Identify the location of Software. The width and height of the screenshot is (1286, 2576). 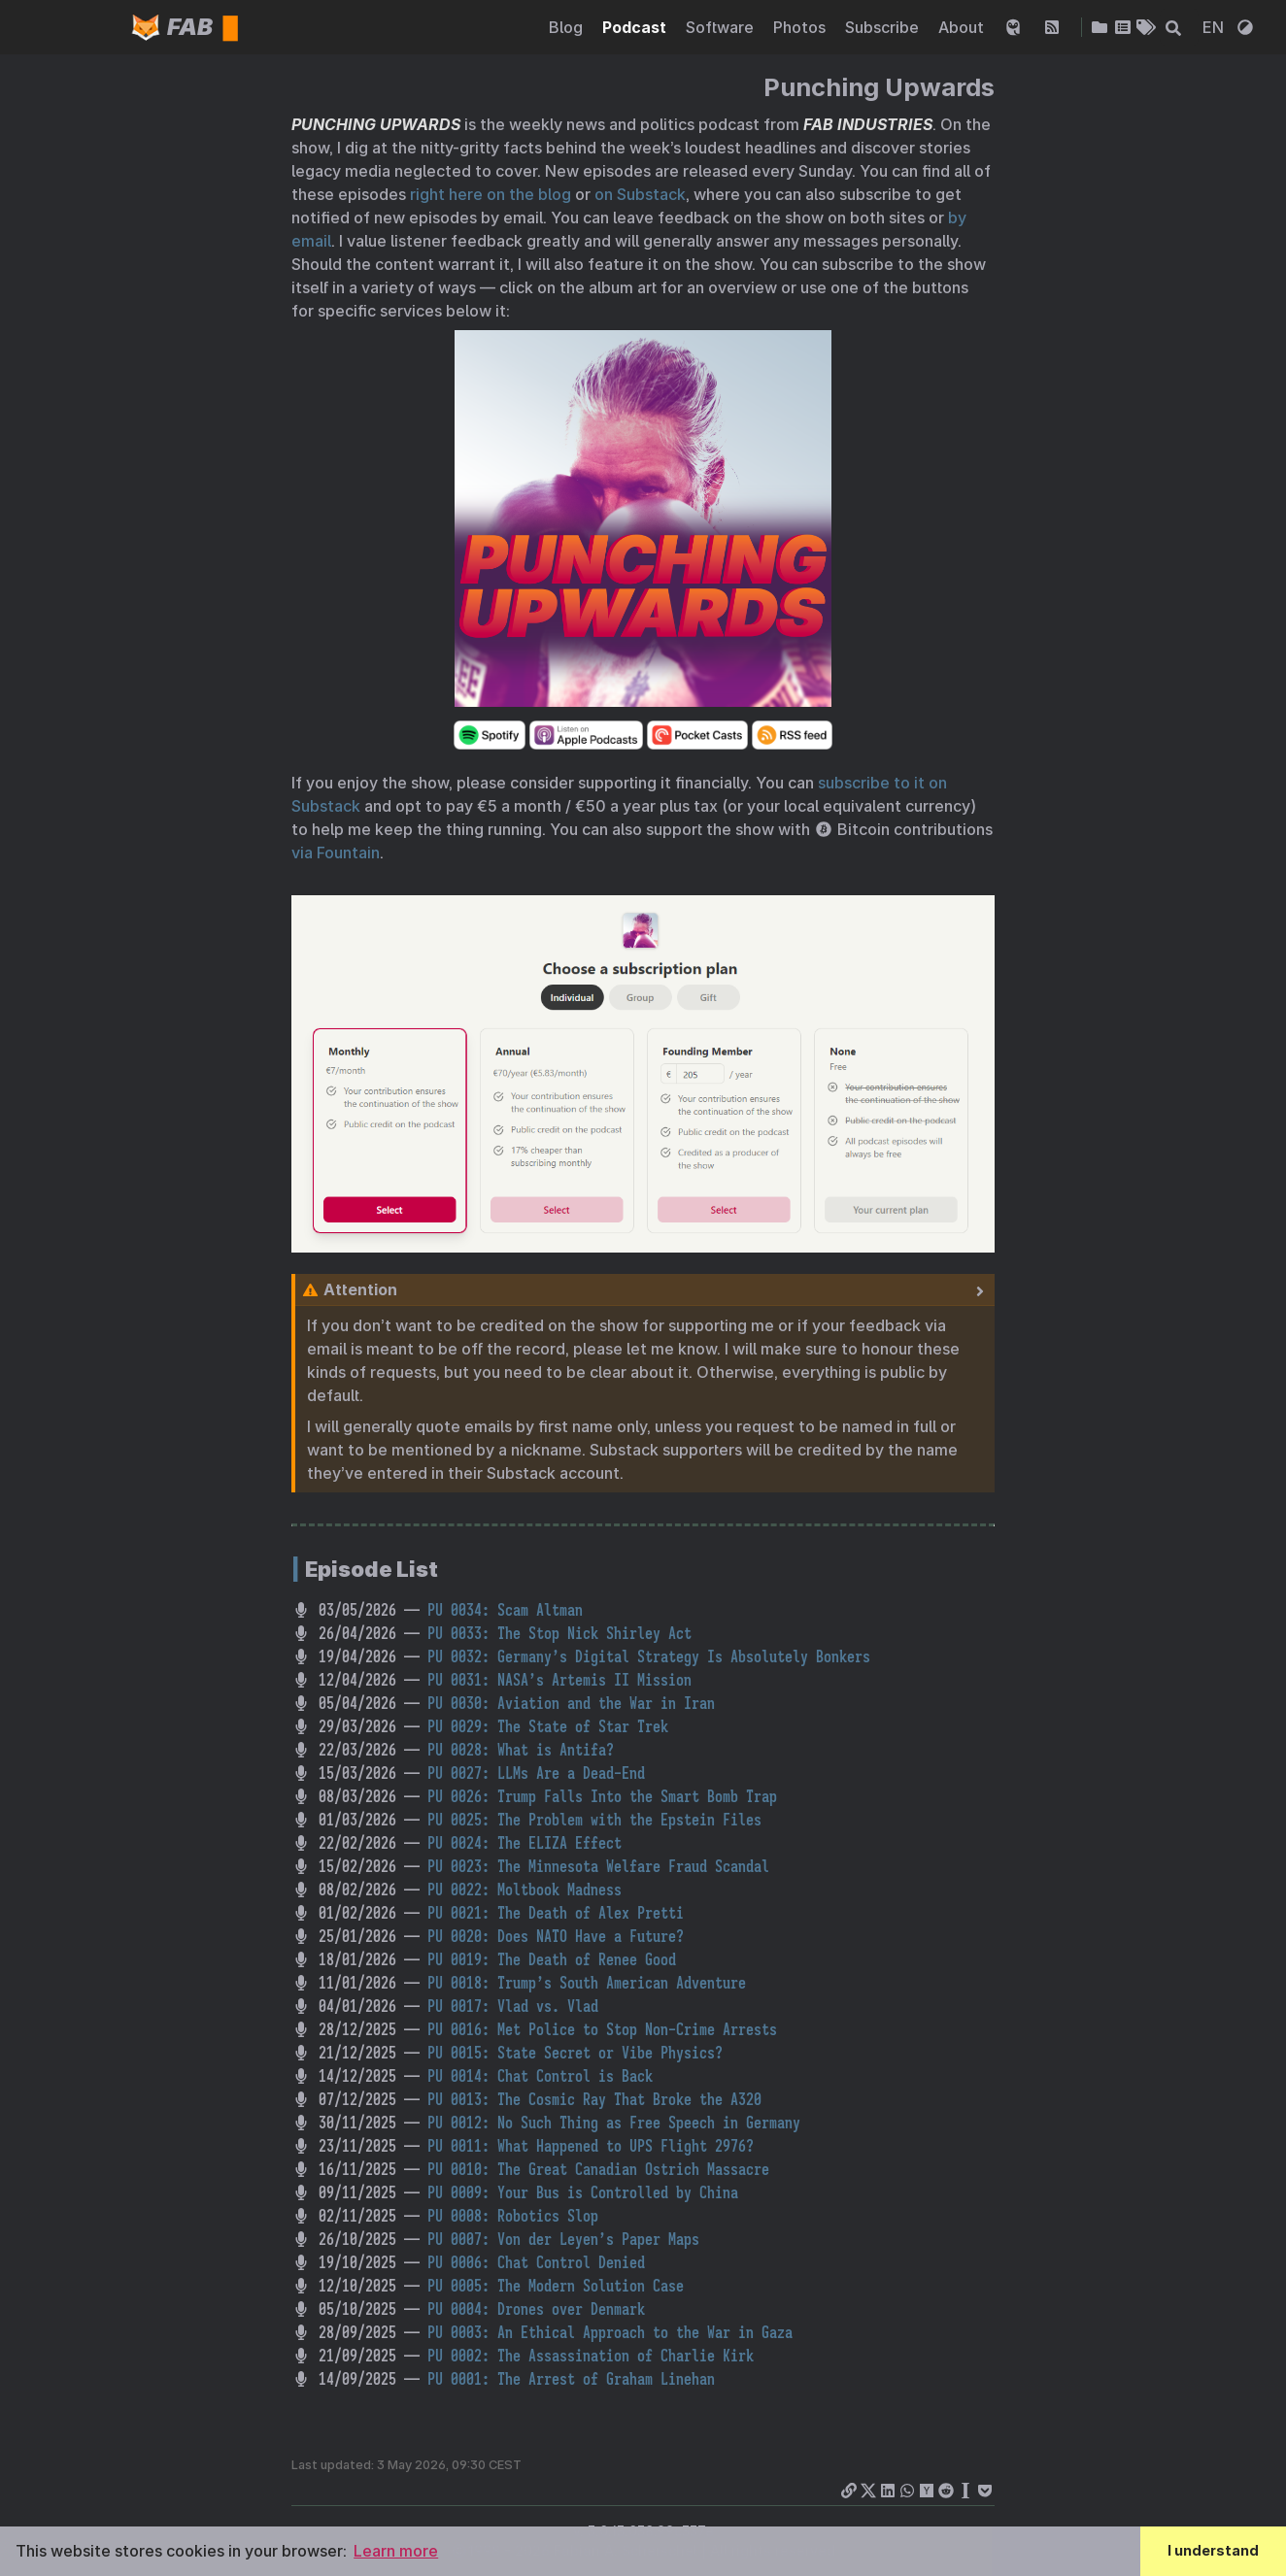
(722, 28).